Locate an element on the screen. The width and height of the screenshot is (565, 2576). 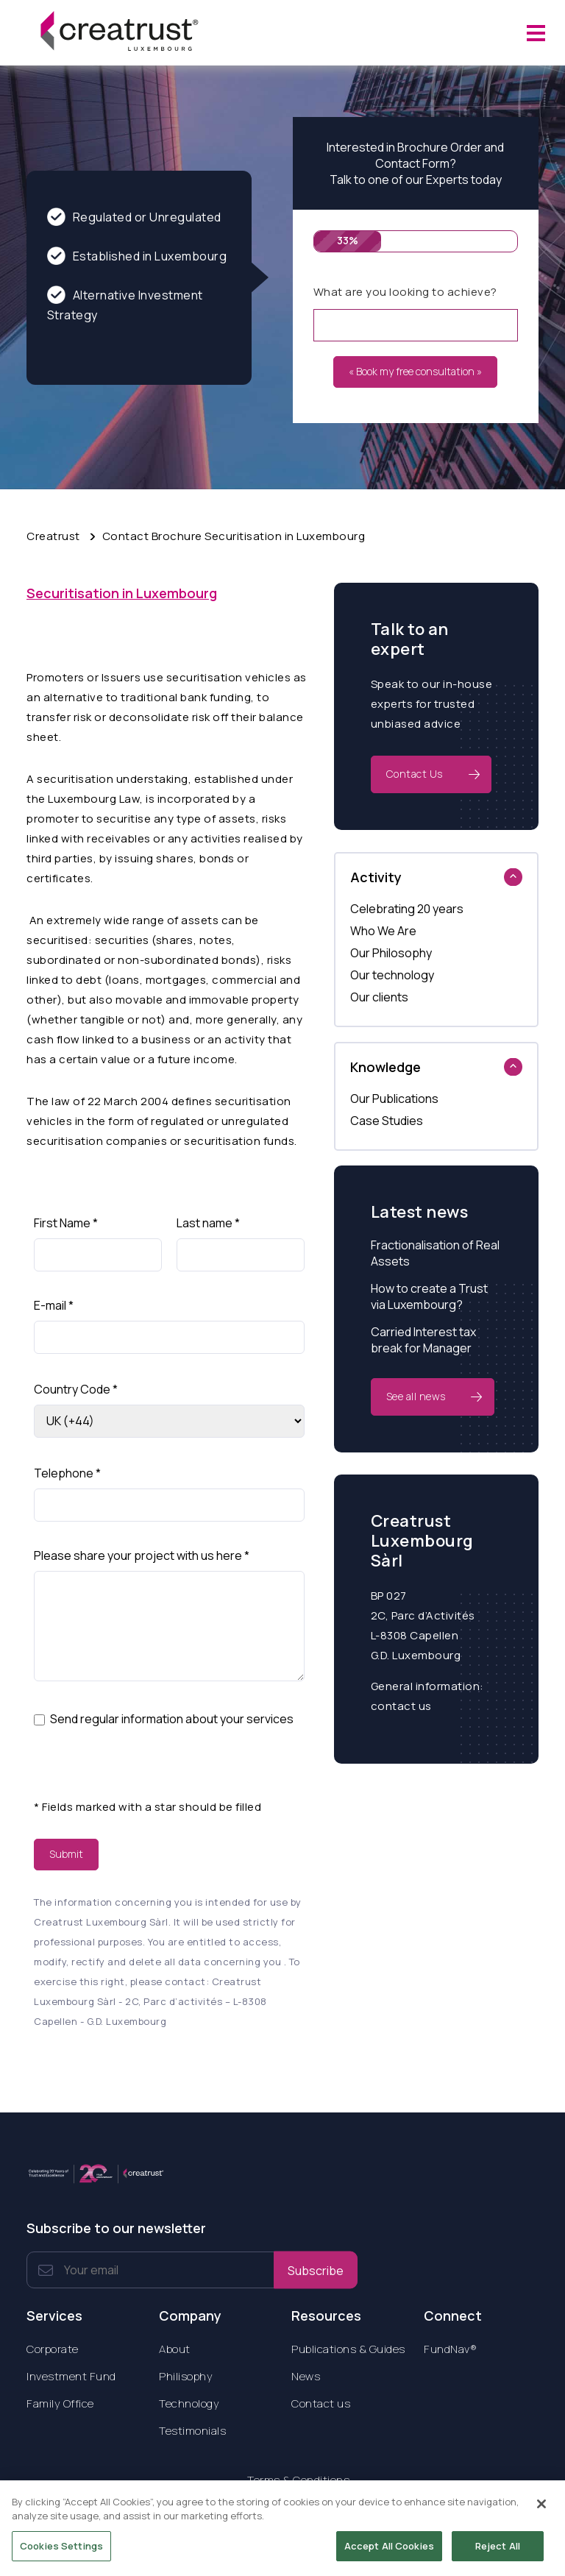
See all news is located at coordinates (416, 1396).